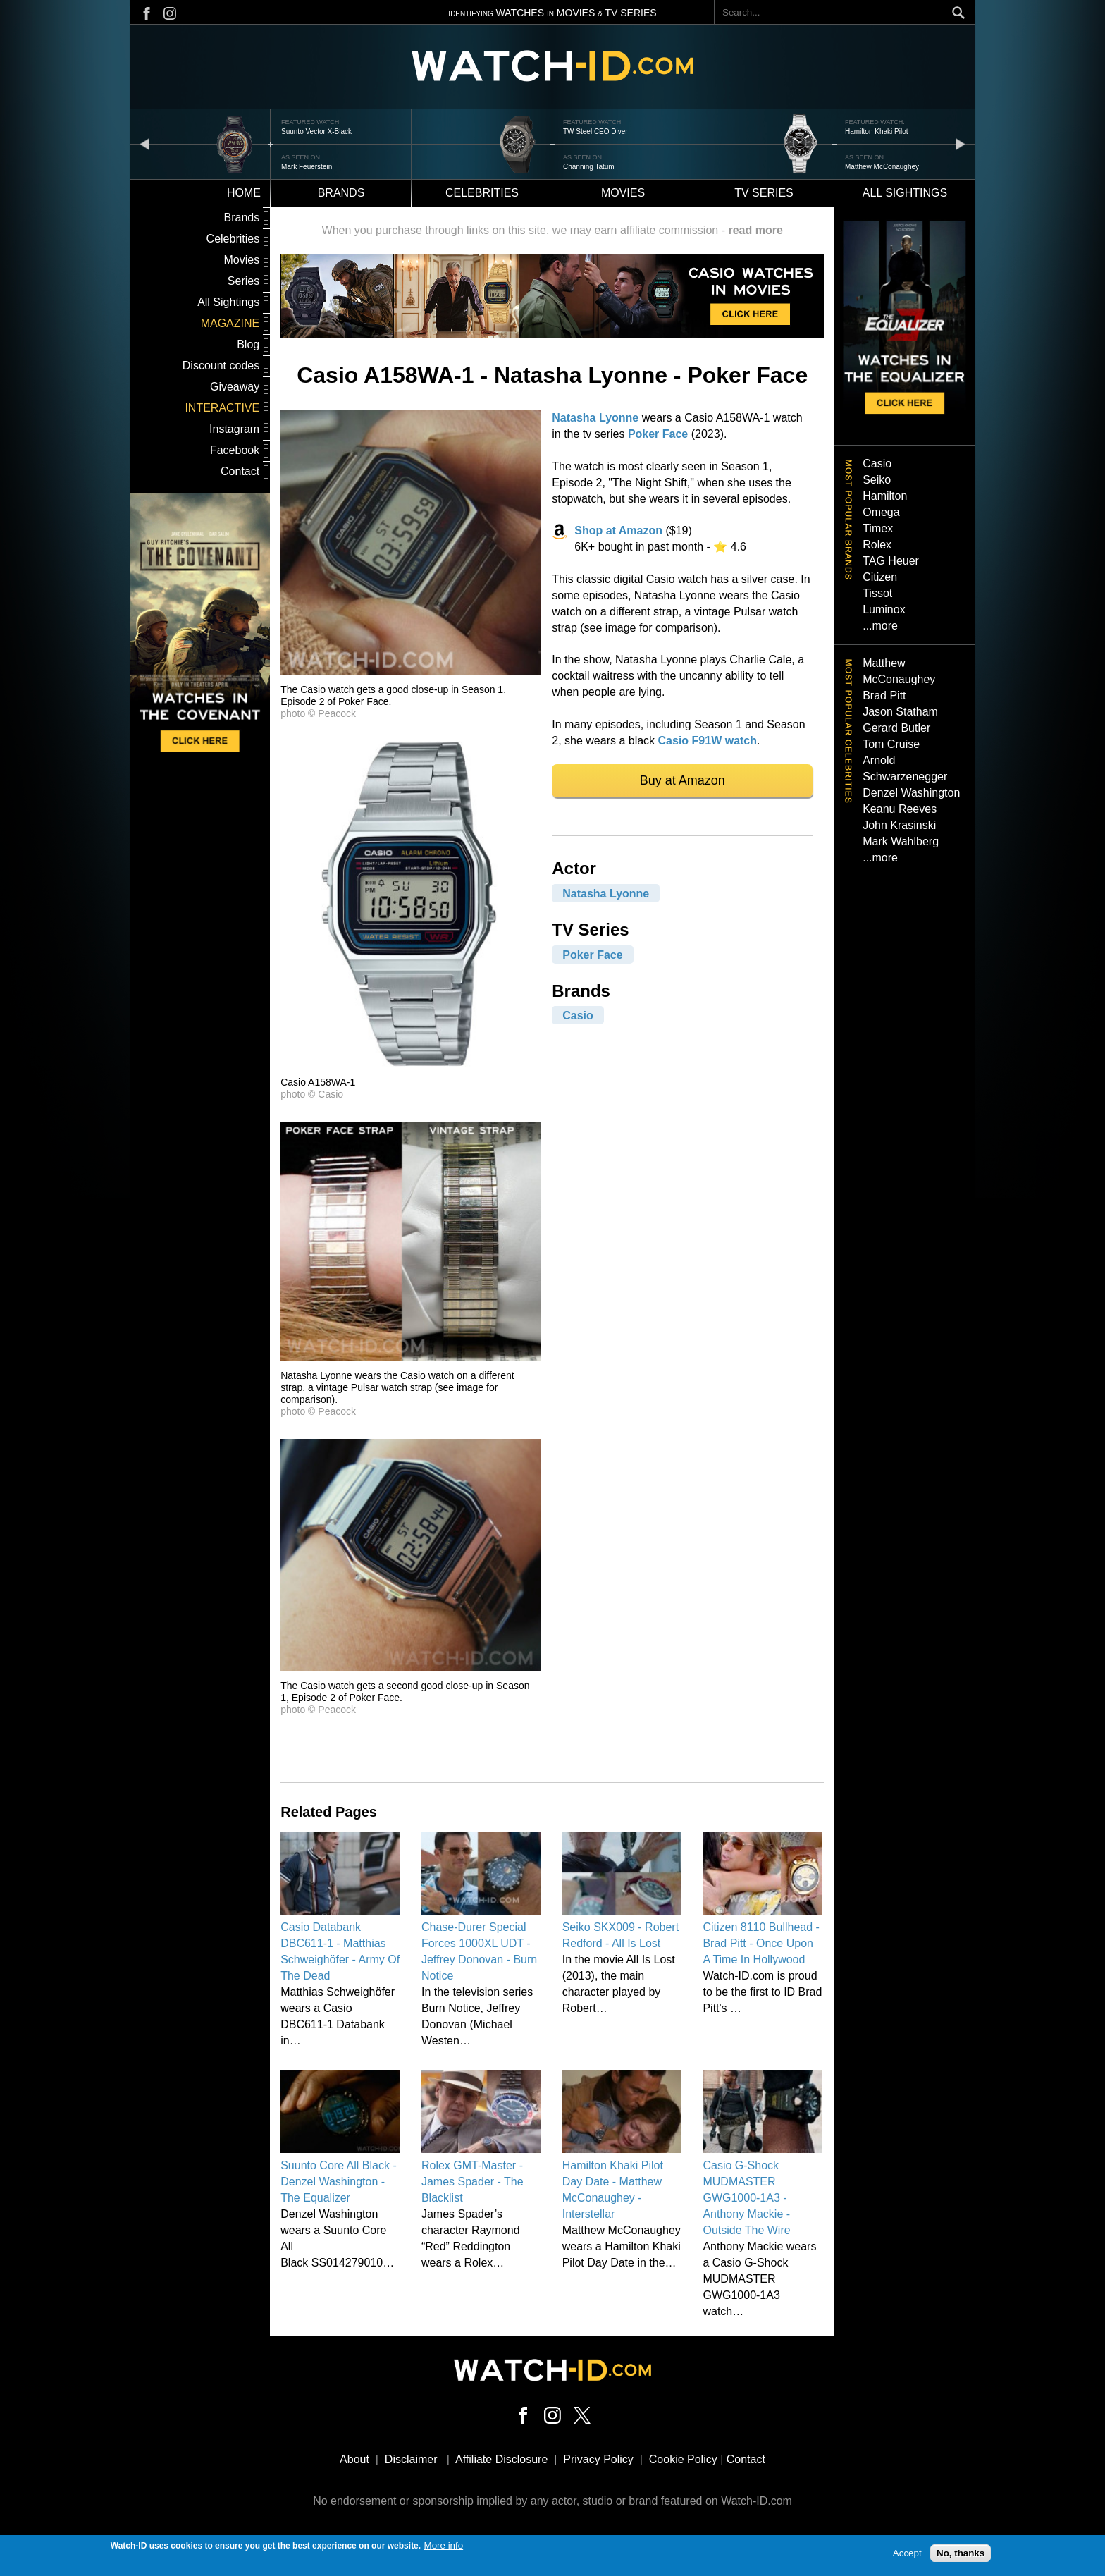 The width and height of the screenshot is (1105, 2576). What do you see at coordinates (234, 387) in the screenshot?
I see `Giveaway` at bounding box center [234, 387].